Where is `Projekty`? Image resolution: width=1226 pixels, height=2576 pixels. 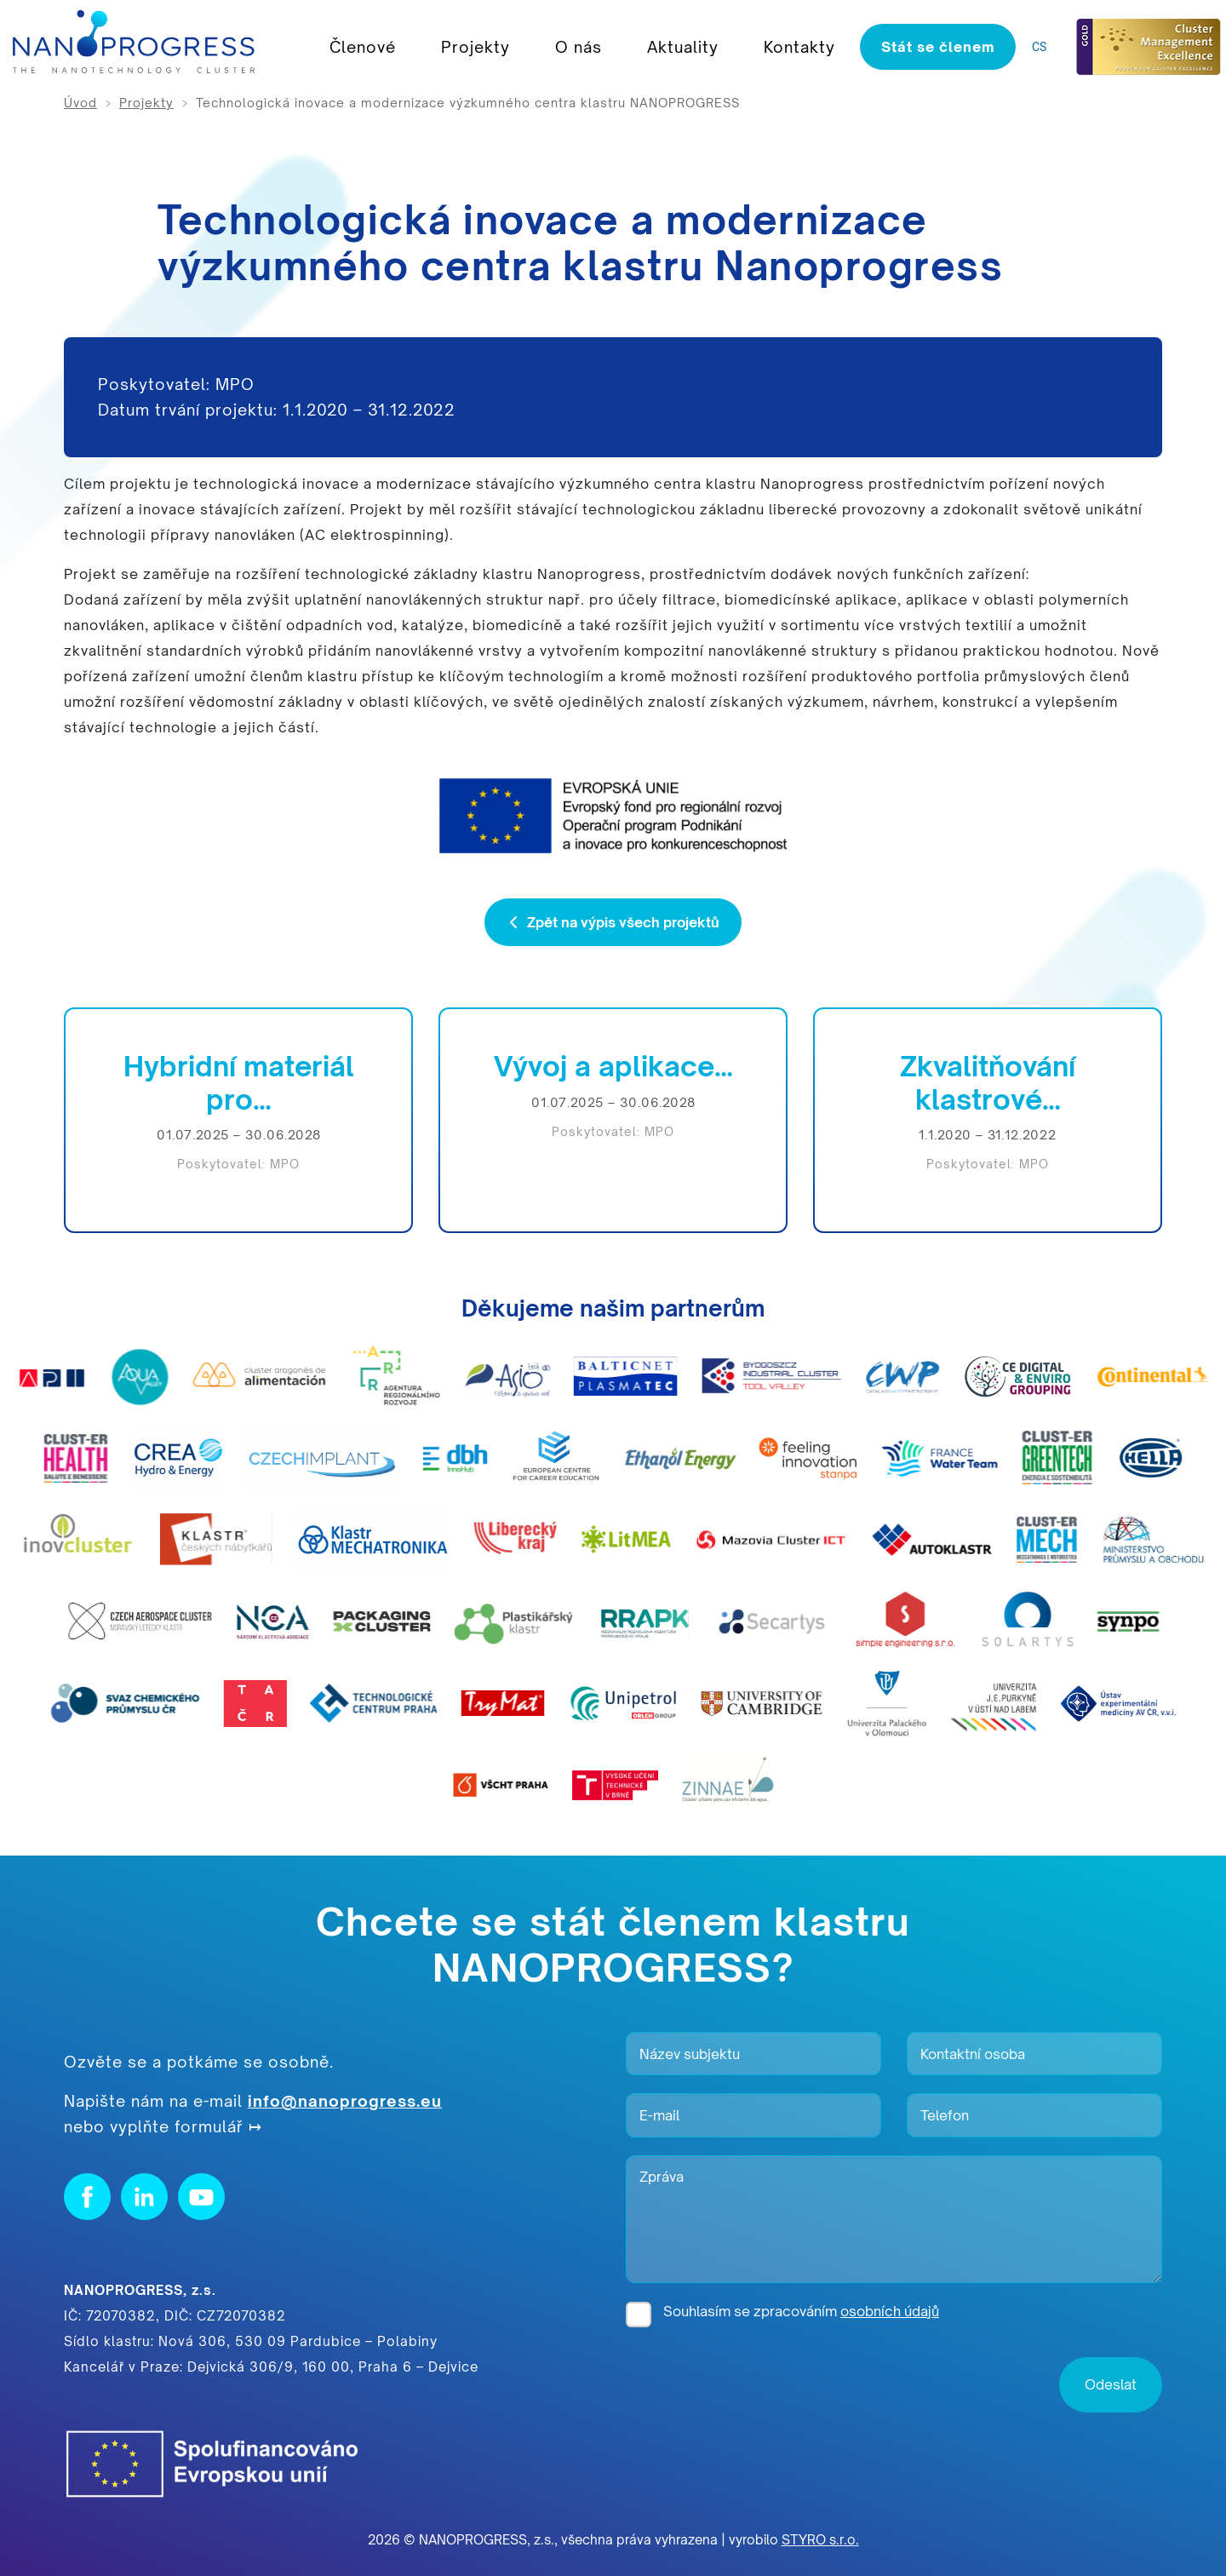
Projekty is located at coordinates (475, 46).